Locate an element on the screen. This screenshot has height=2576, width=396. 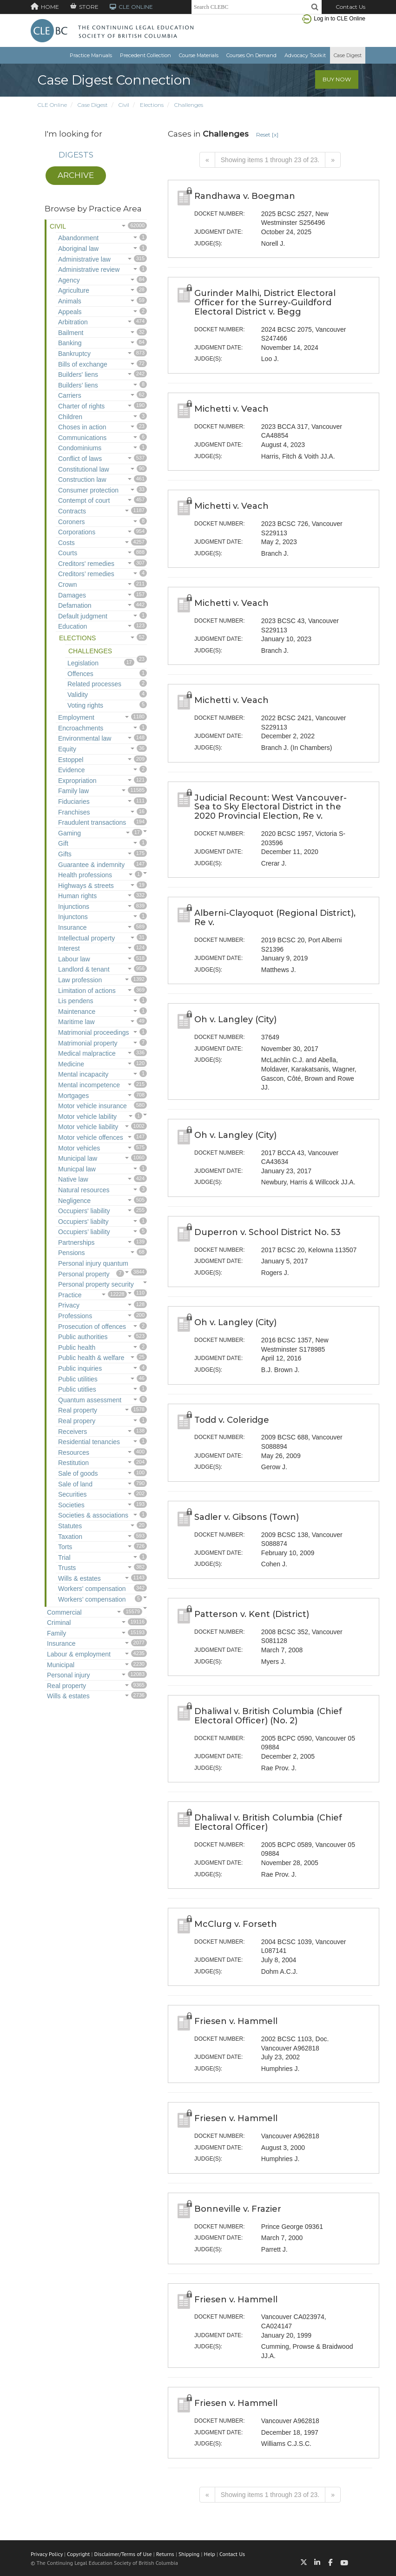
Trusts is located at coordinates (67, 1567).